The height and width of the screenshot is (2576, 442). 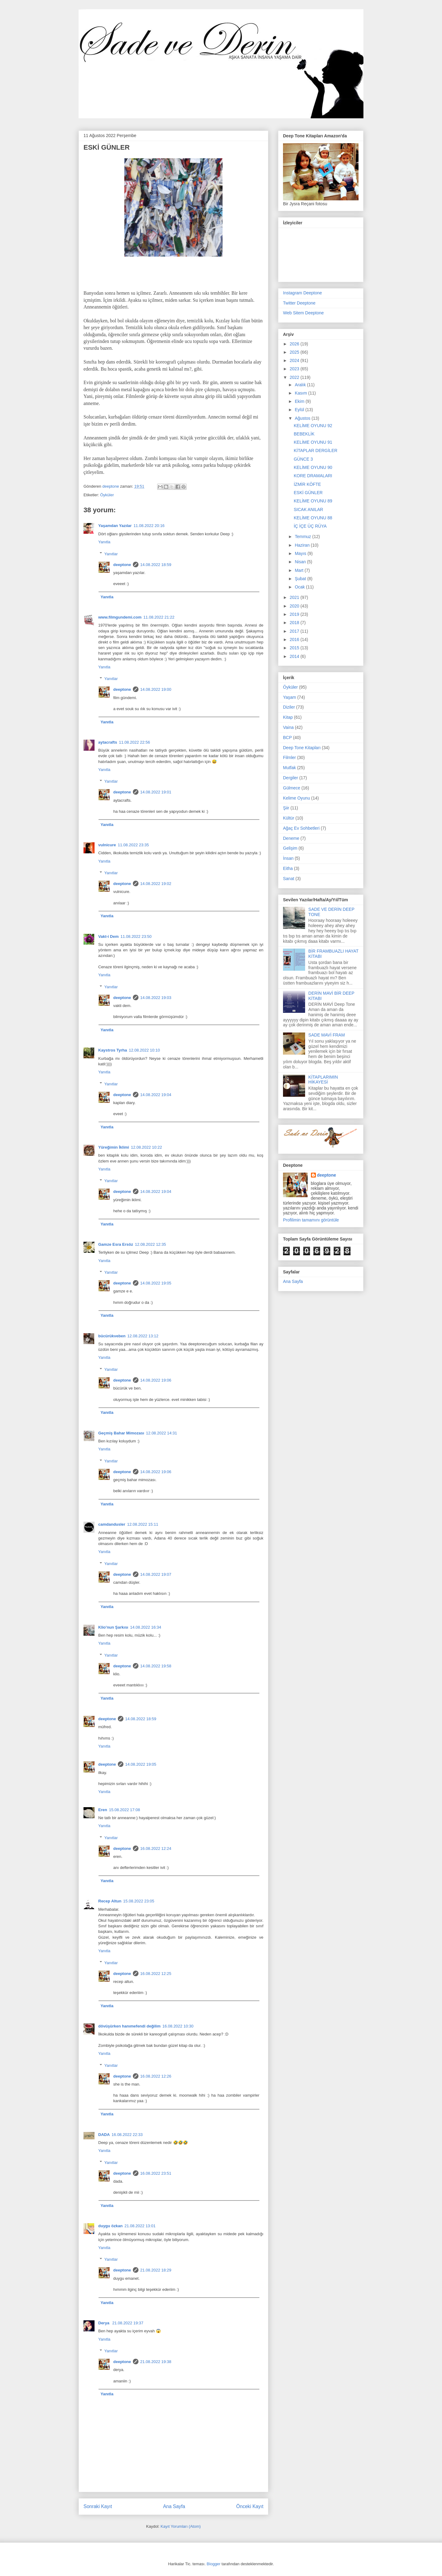 I want to click on Sonraki Kayıt, so click(x=97, y=2506).